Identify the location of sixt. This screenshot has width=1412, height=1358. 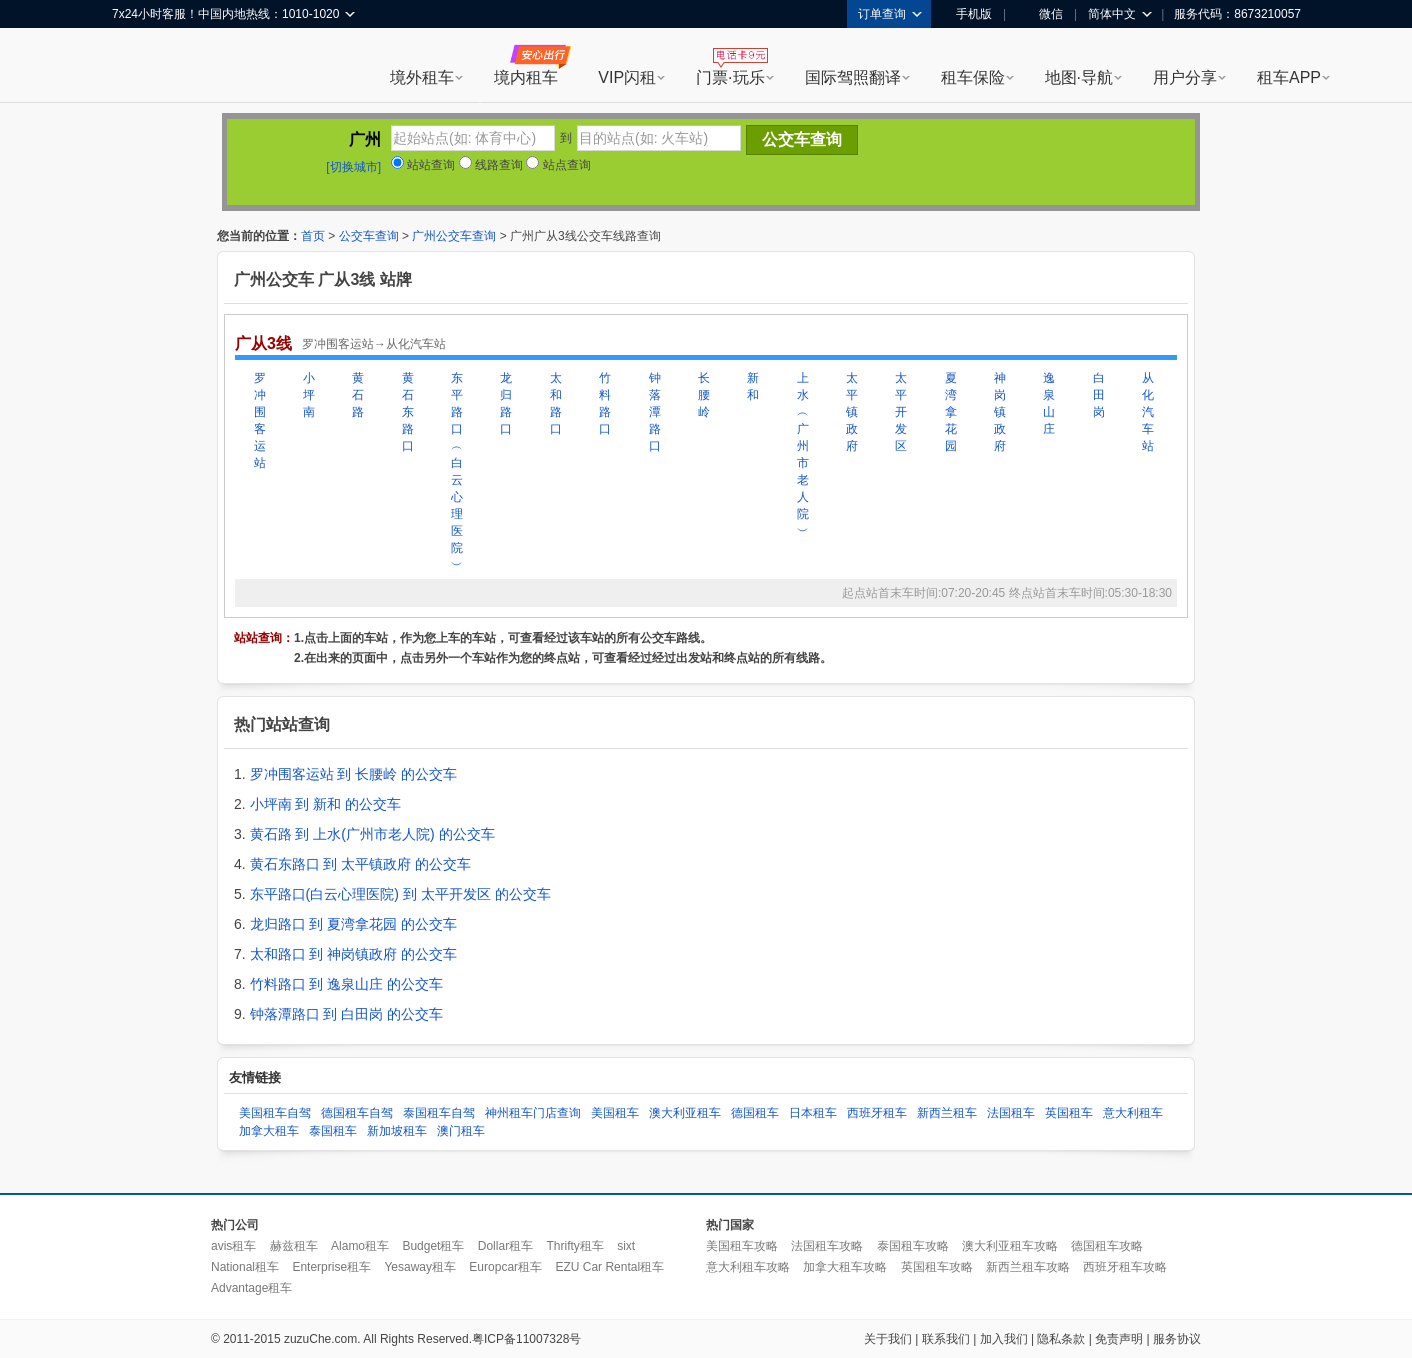
(626, 1246).